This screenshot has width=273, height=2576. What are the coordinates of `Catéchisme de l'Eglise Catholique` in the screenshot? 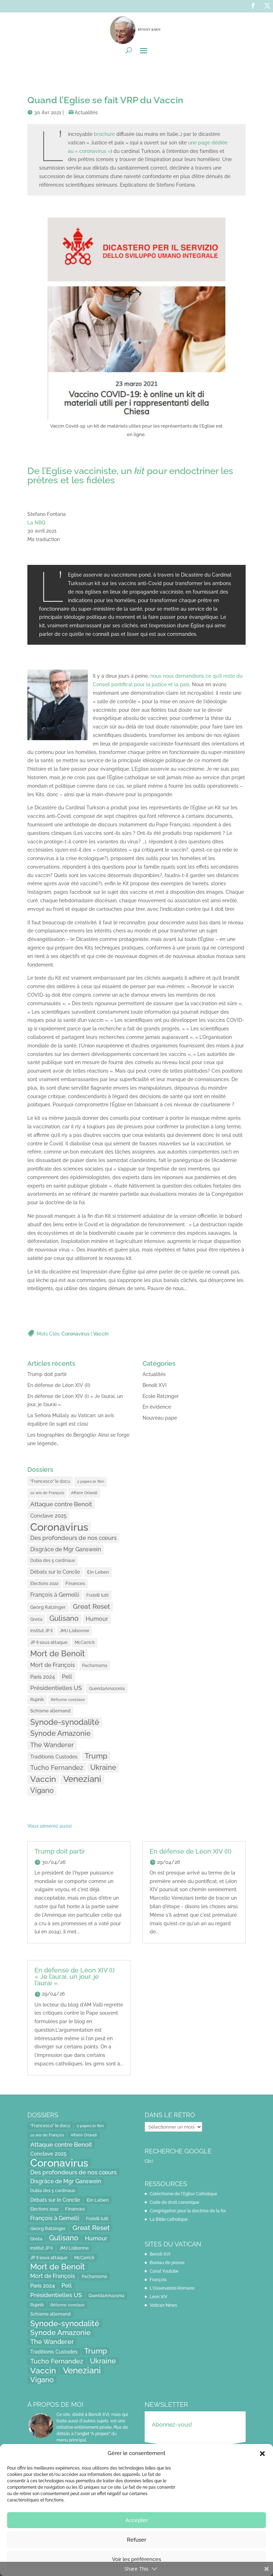 It's located at (183, 2193).